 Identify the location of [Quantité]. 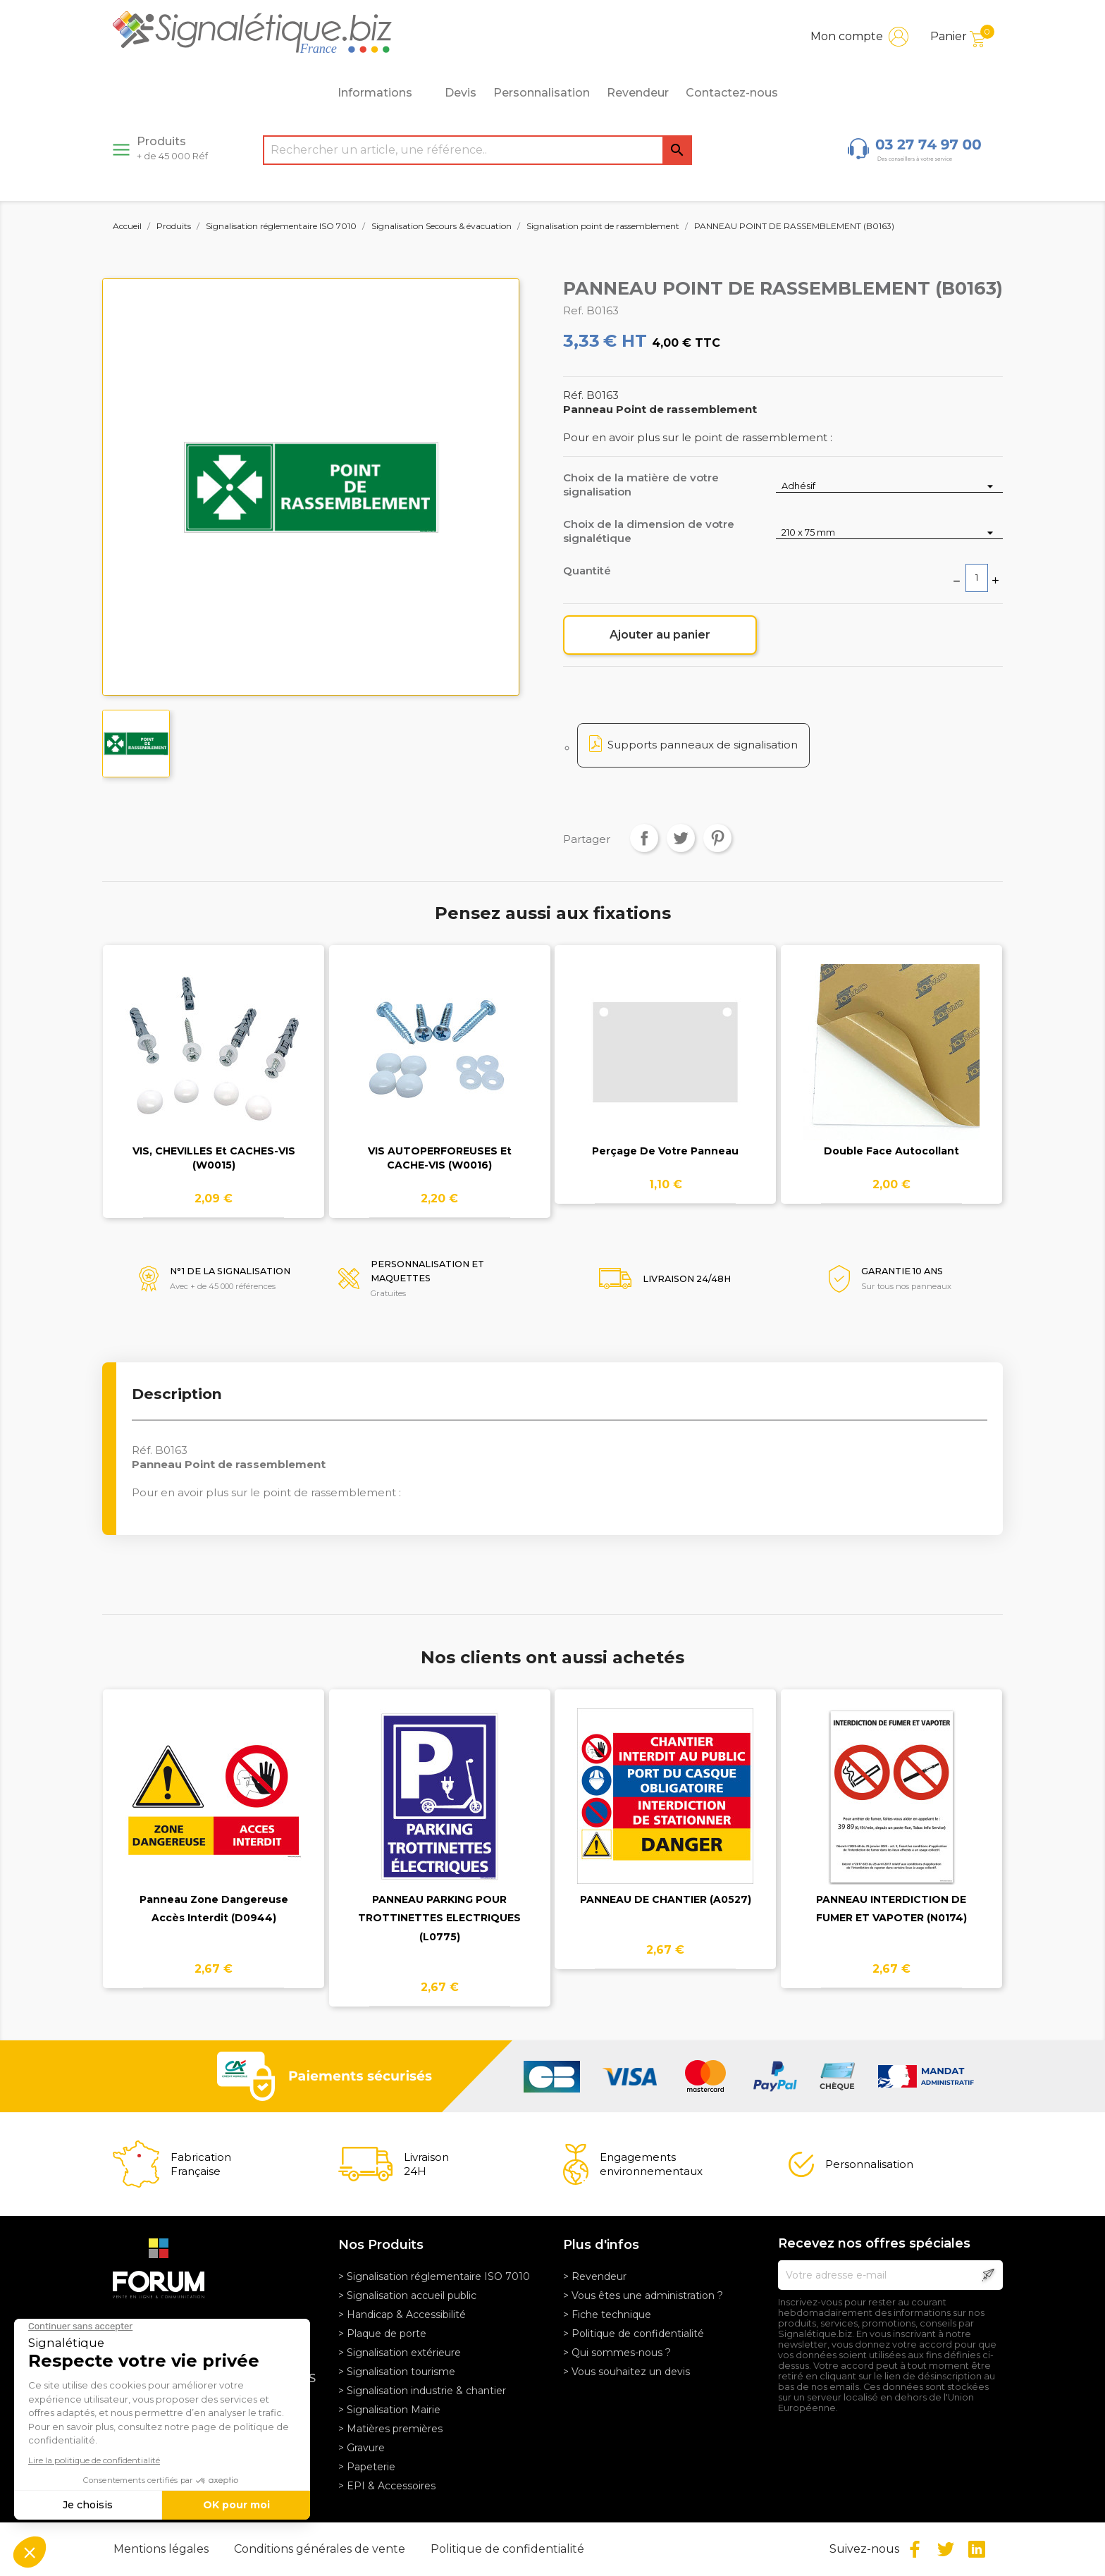
(976, 578).